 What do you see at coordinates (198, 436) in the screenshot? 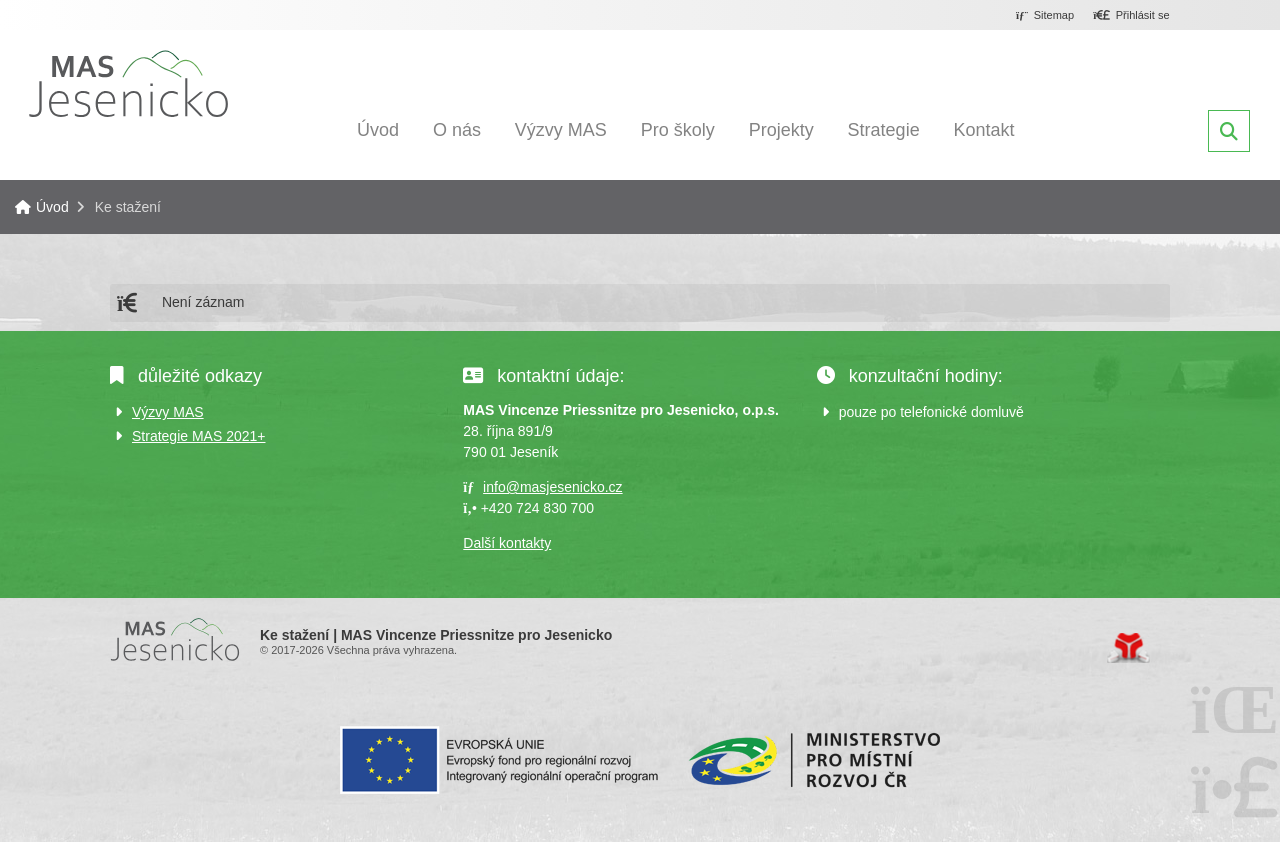
I see `Strategie MAS 2021+` at bounding box center [198, 436].